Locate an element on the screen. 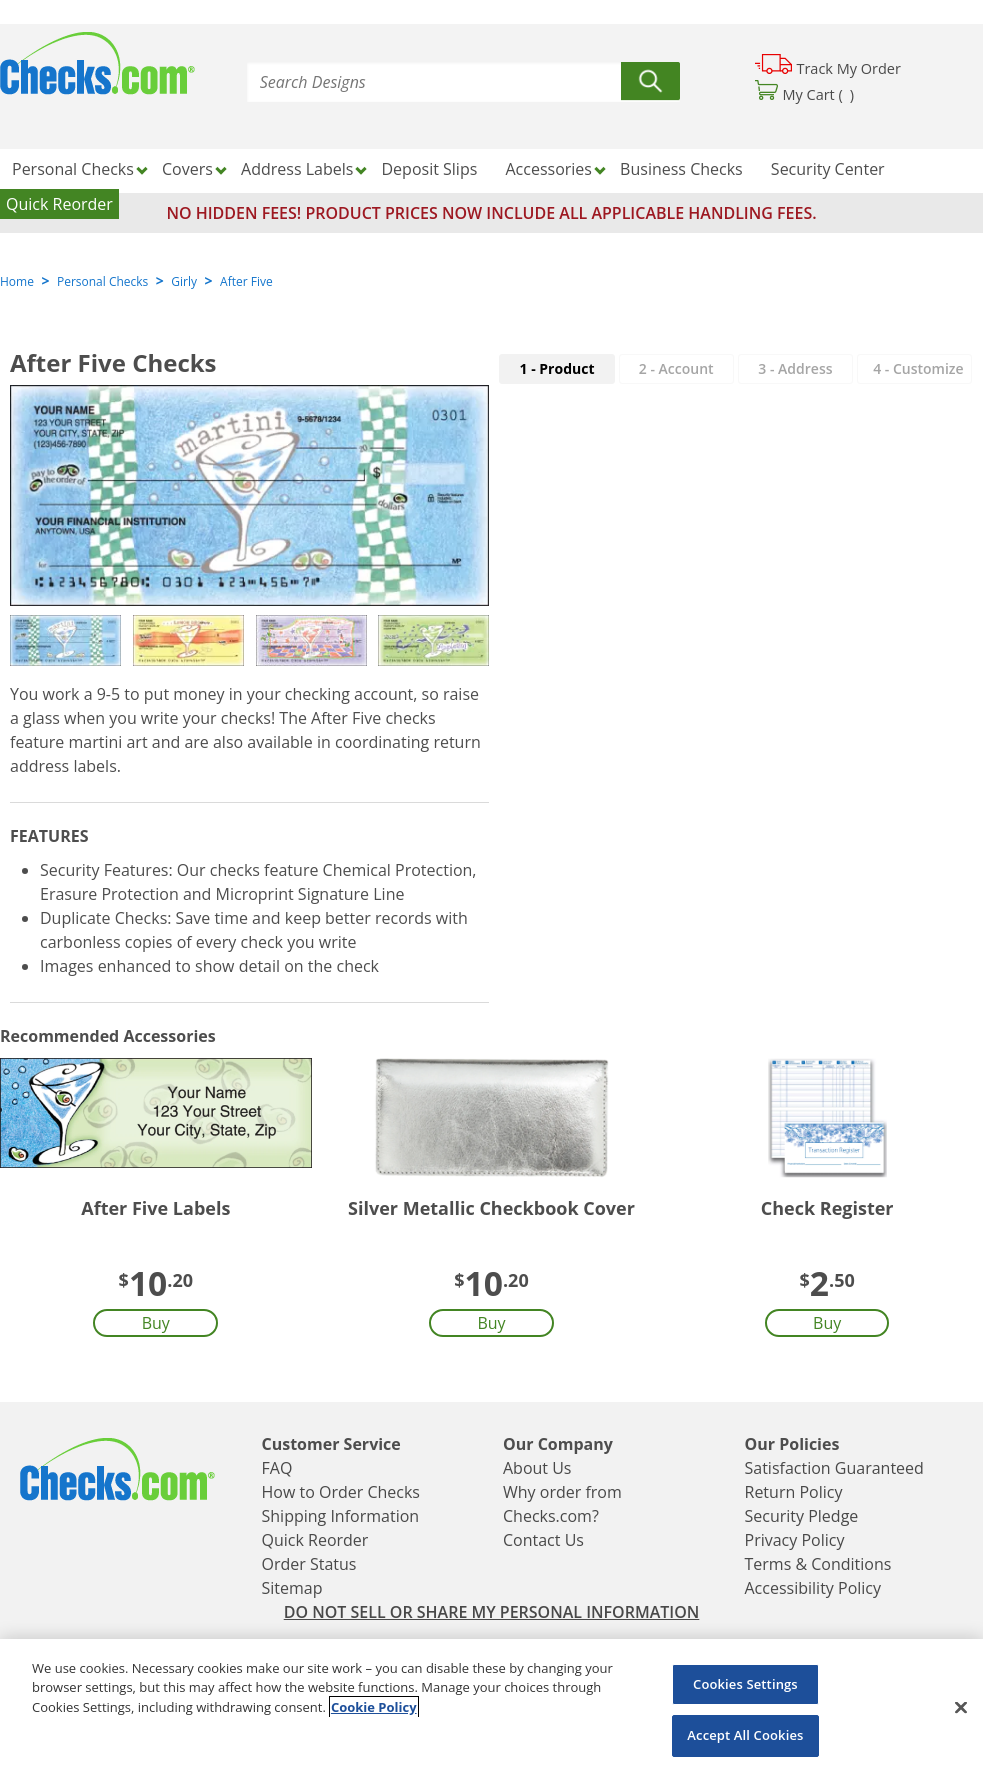 This screenshot has height=1777, width=983. Privacy Policy is located at coordinates (795, 1540).